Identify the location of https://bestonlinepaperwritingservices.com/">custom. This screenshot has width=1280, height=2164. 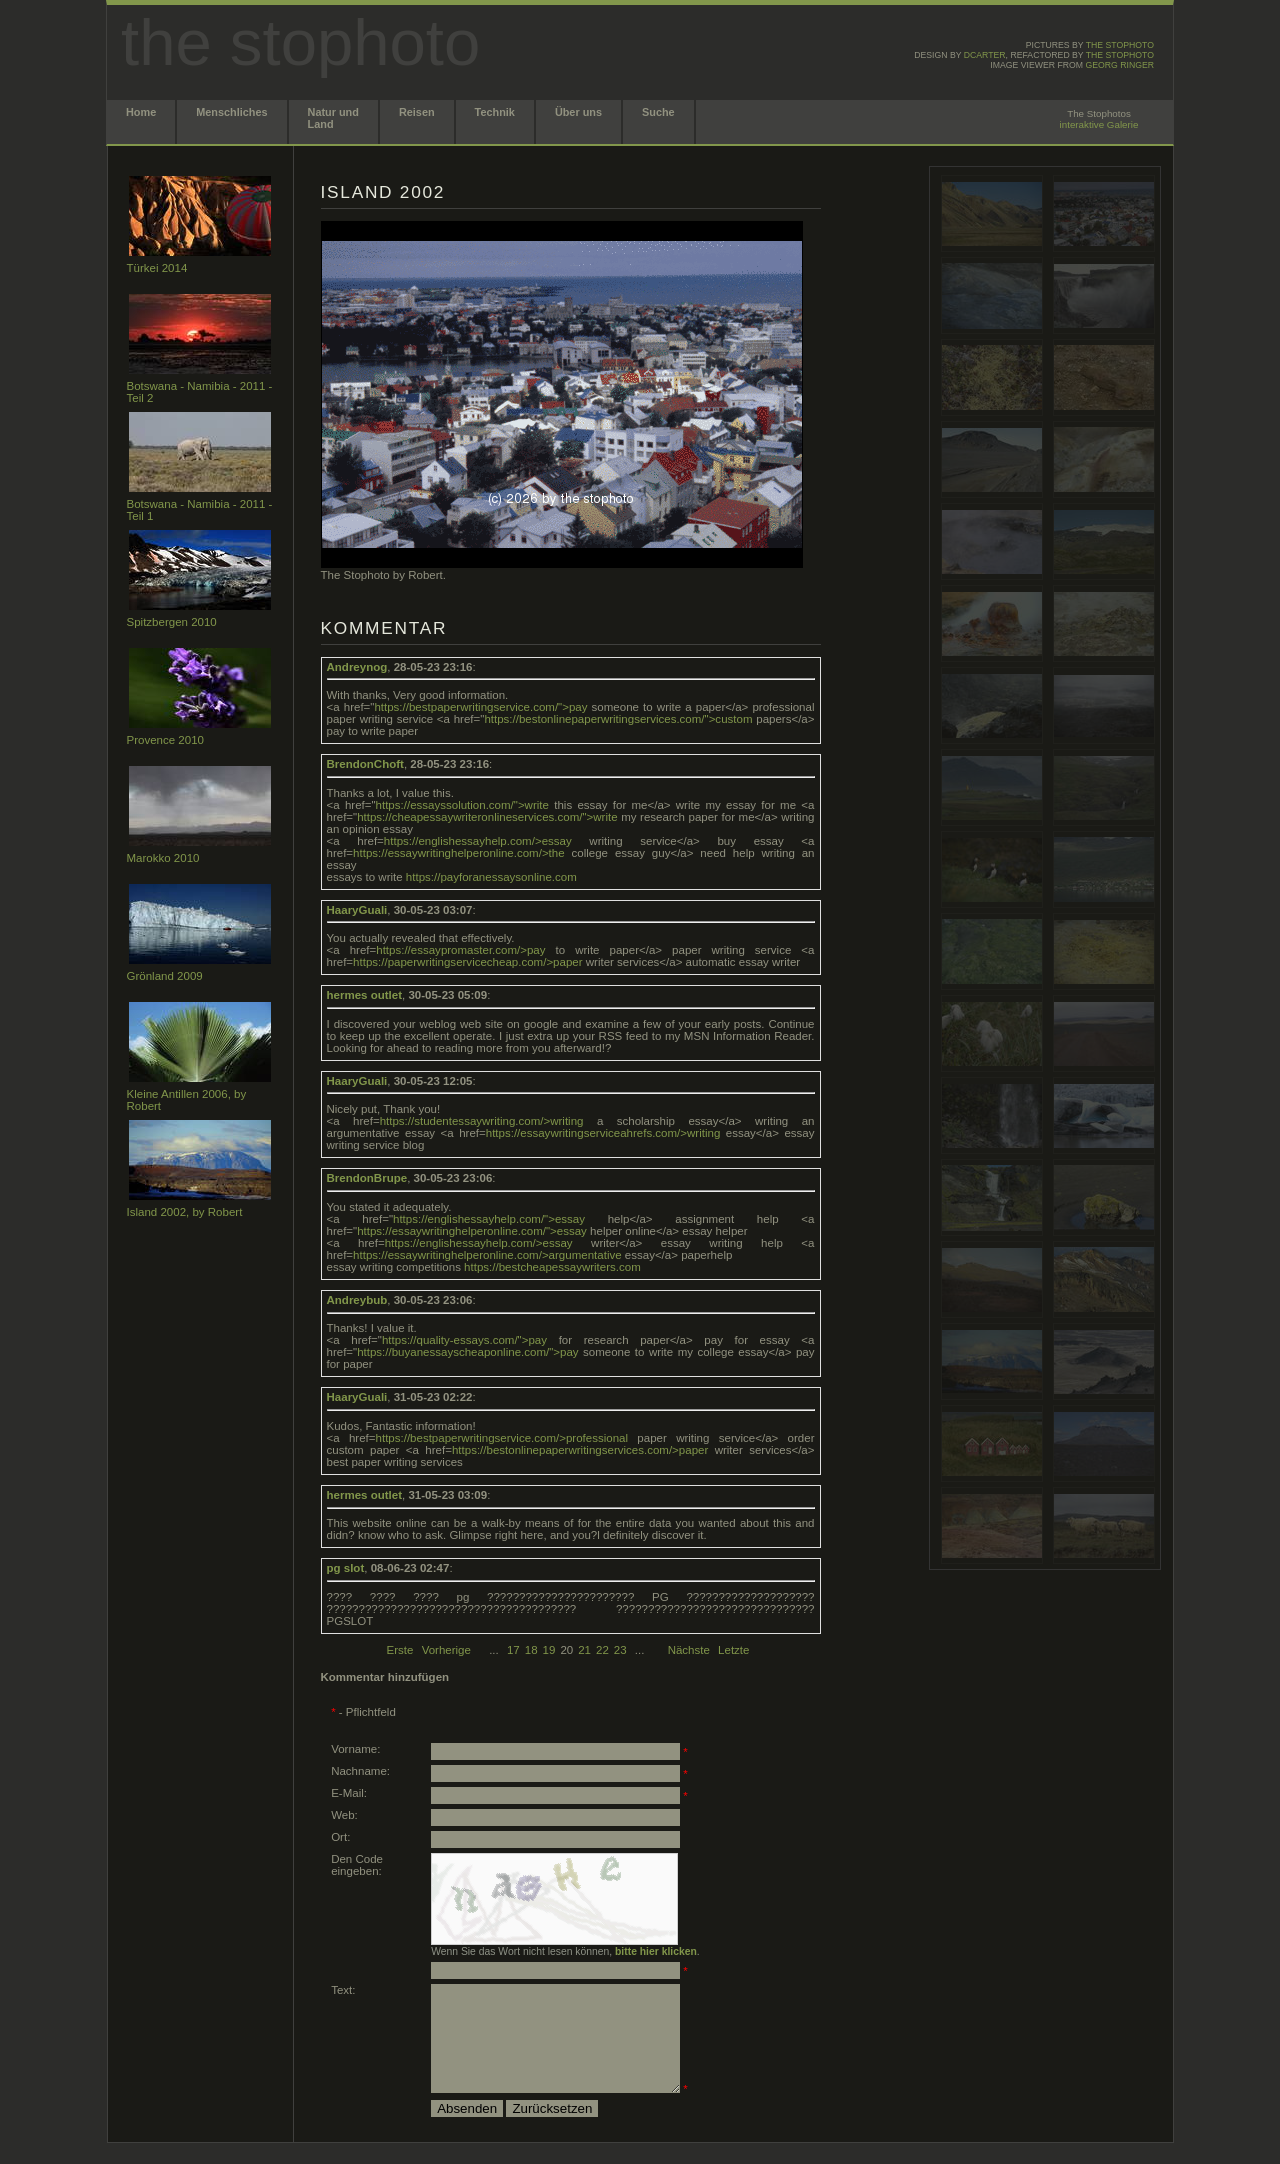
(618, 719).